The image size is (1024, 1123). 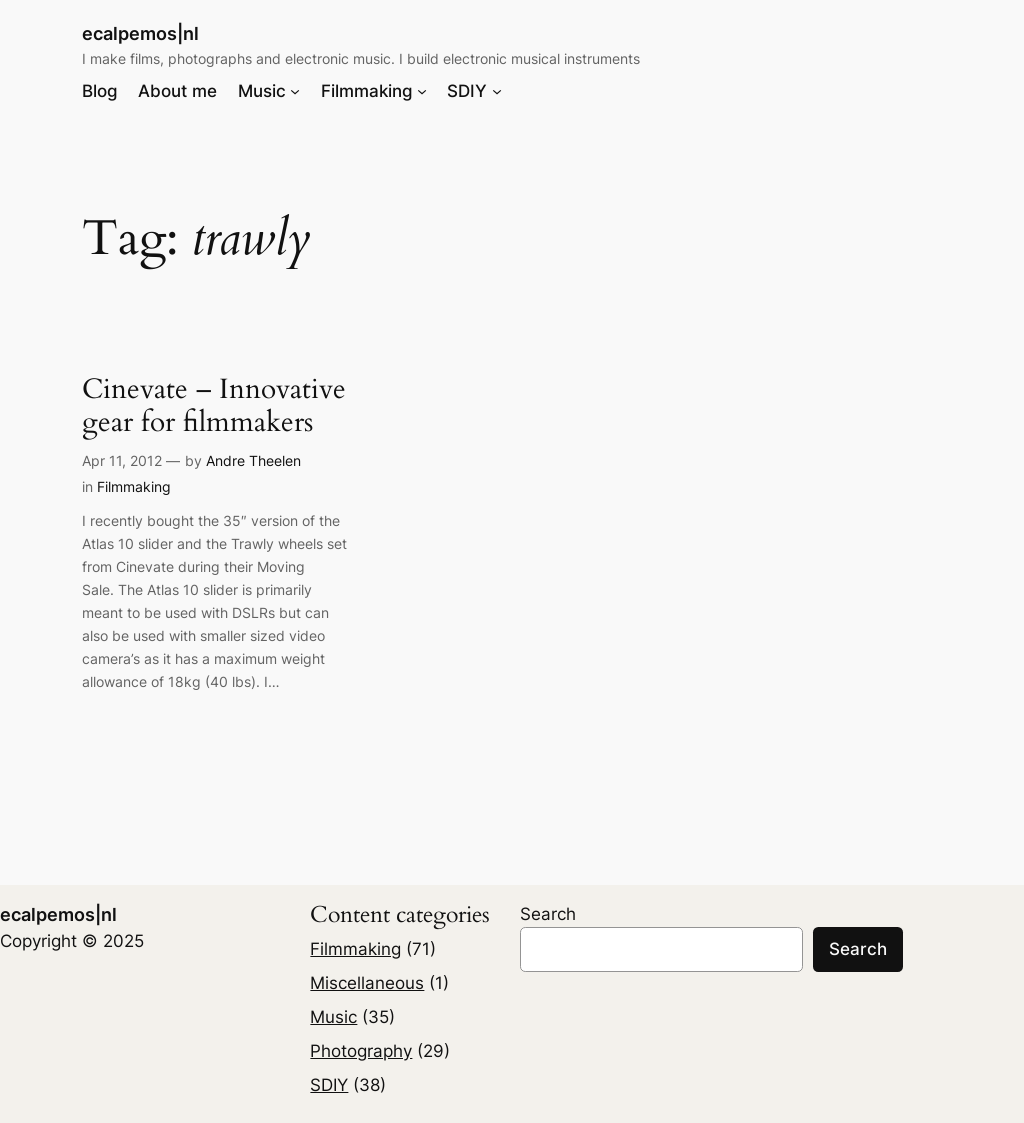 I want to click on Cinevate – Innovative gear for filmmakers, so click(x=214, y=406).